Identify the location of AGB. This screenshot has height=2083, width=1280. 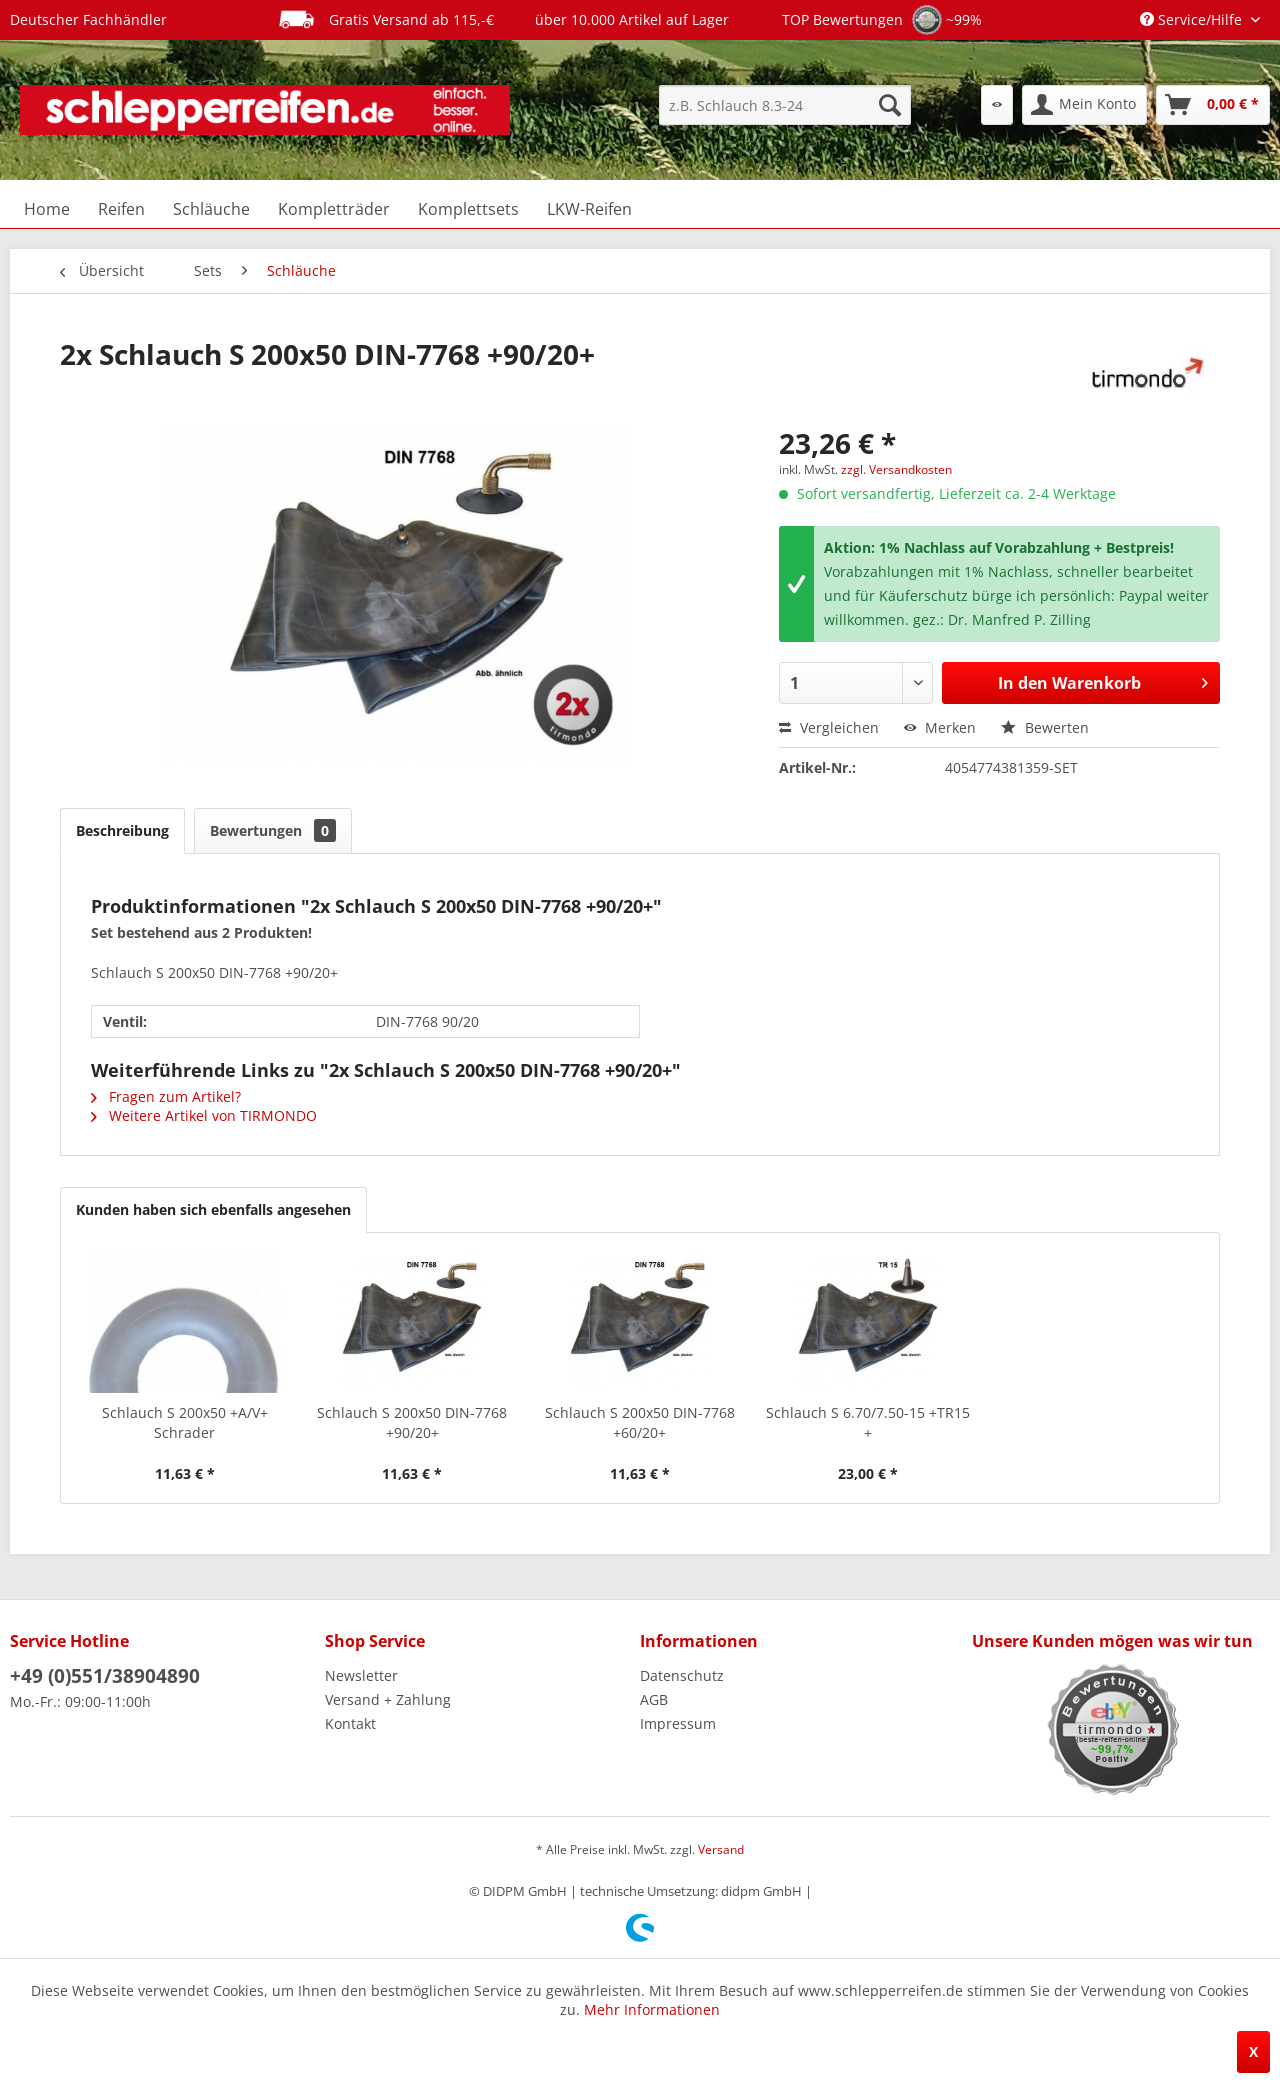
(654, 1699).